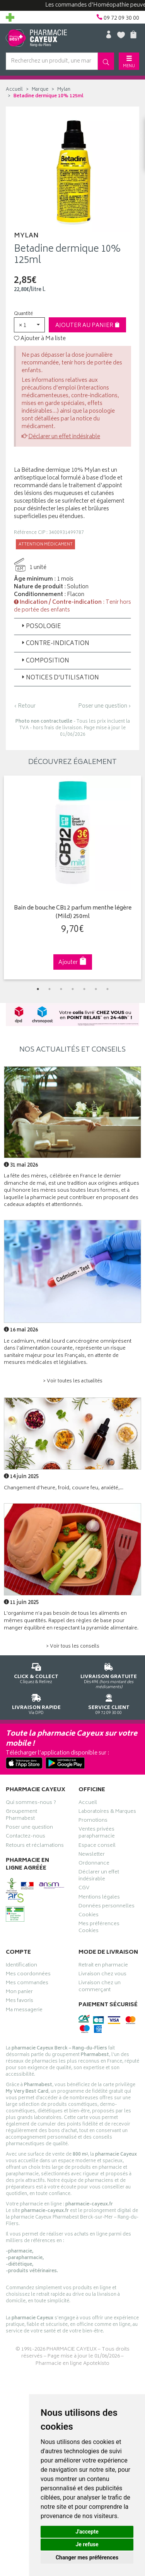 This screenshot has height=2576, width=145. Describe the element at coordinates (54, 643) in the screenshot. I see `Contre-indication [button]` at that location.